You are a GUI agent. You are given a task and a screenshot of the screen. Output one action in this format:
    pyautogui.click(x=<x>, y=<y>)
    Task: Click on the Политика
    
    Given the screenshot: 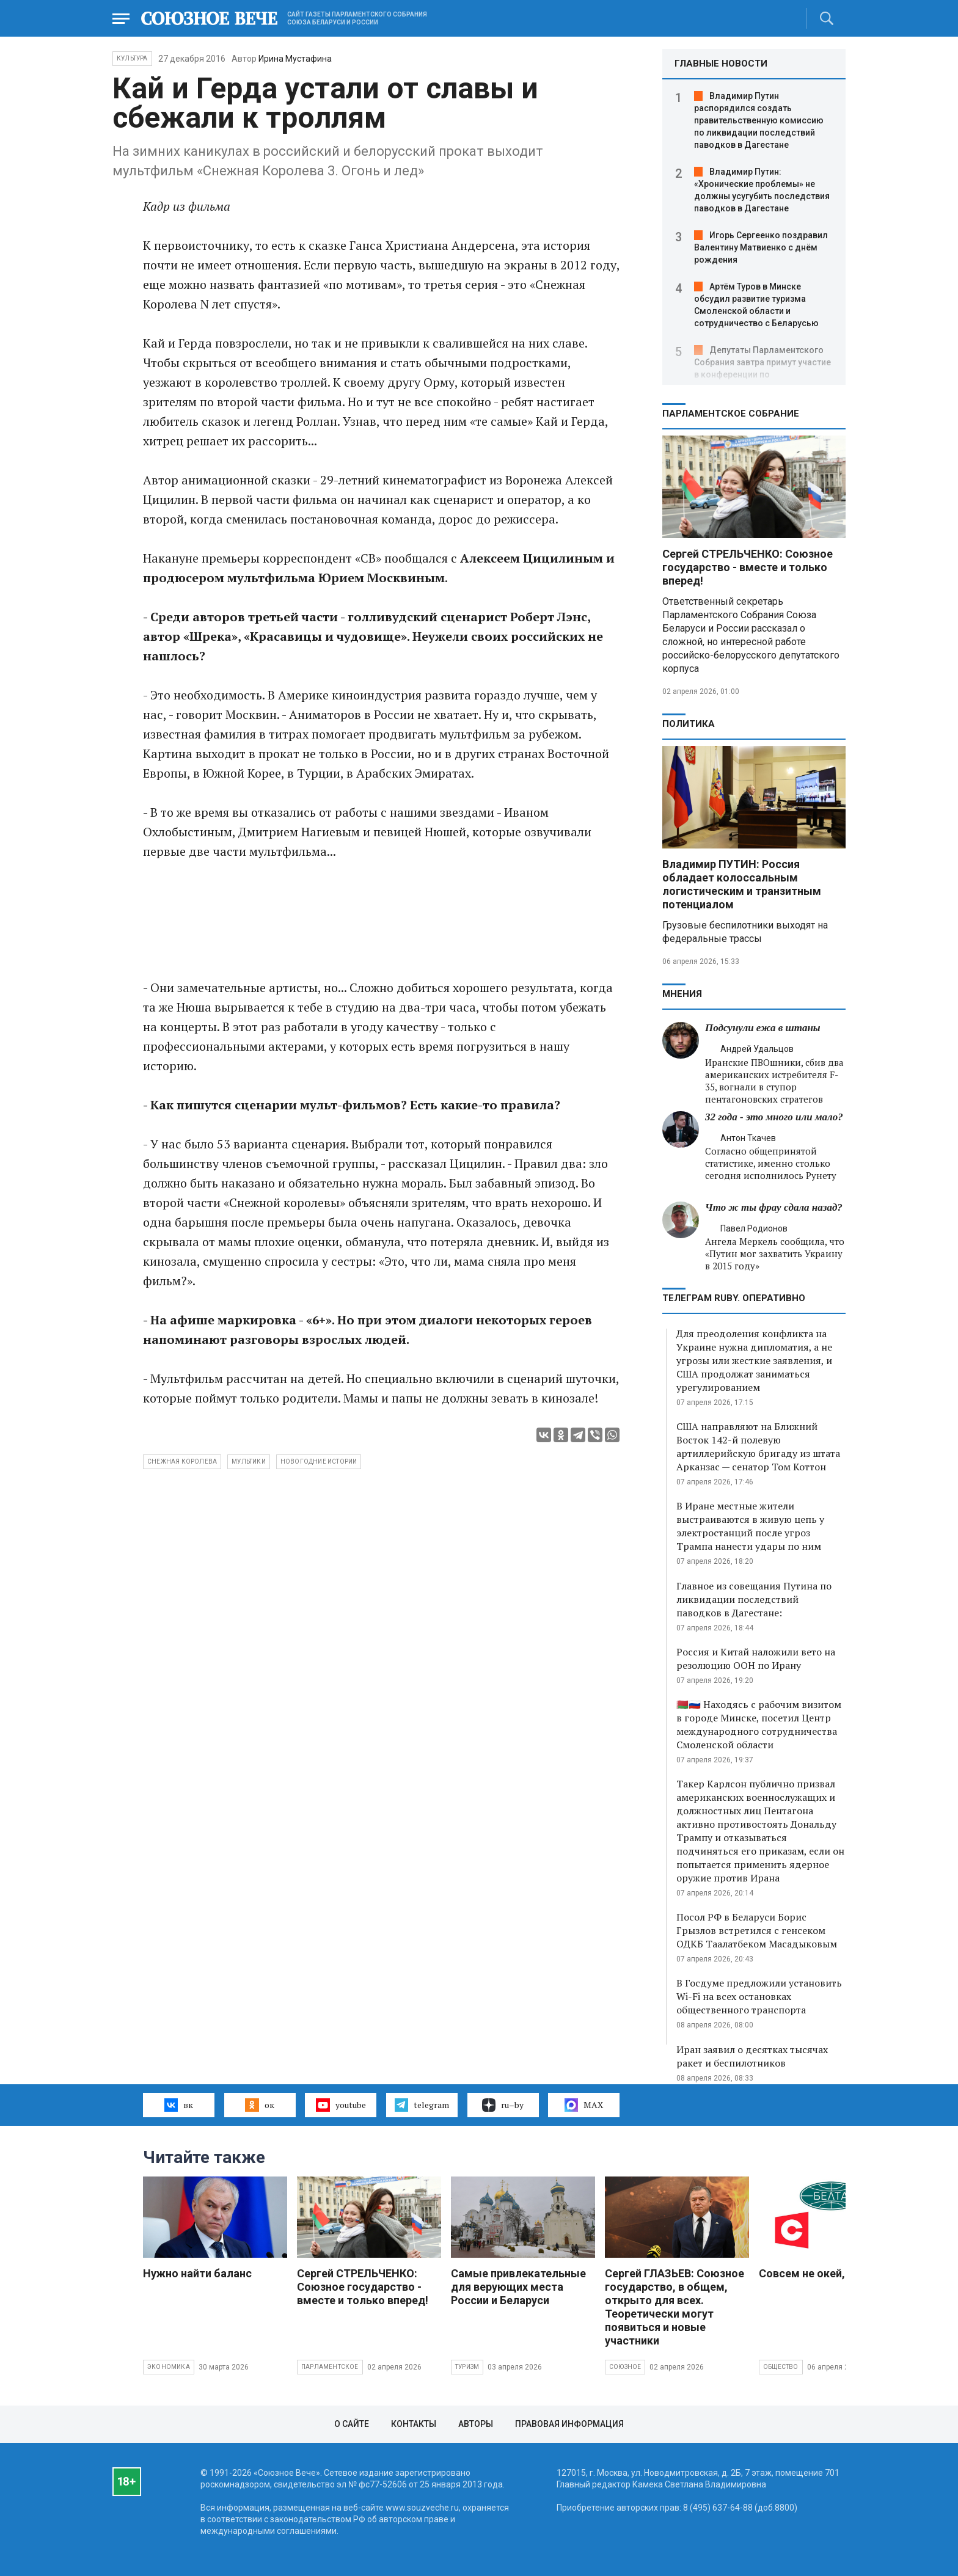 What is the action you would take?
    pyautogui.click(x=688, y=723)
    